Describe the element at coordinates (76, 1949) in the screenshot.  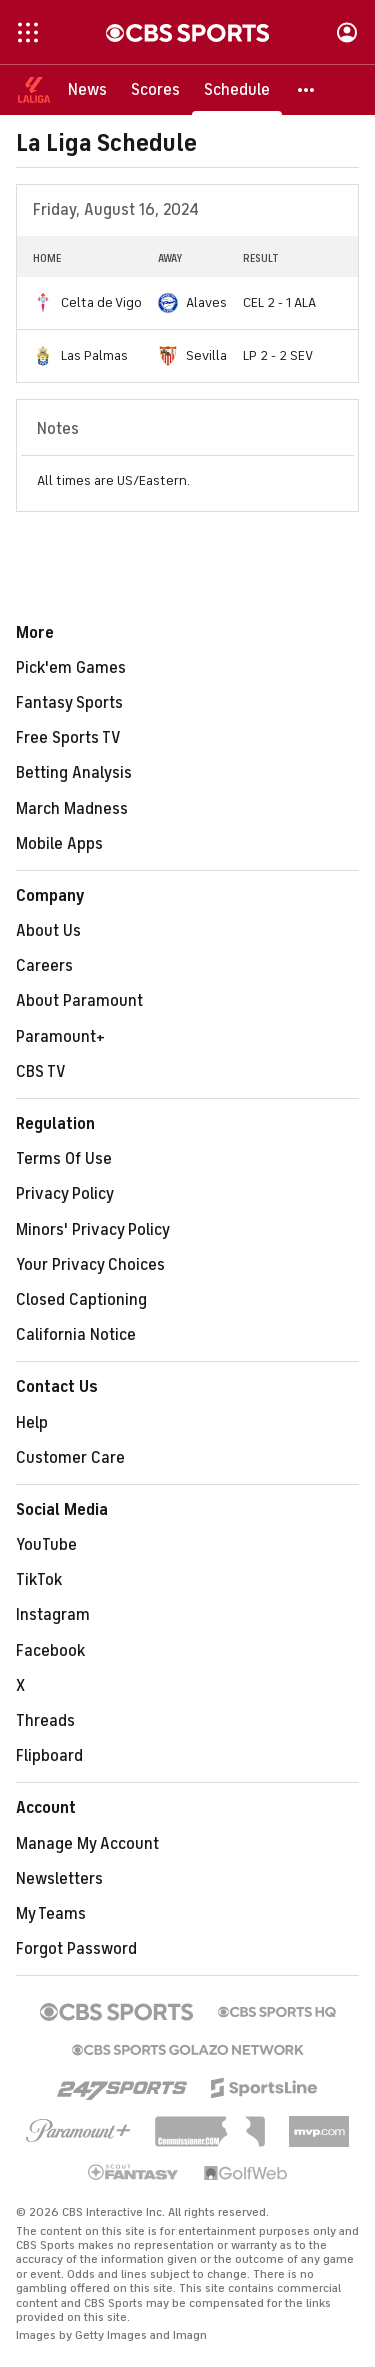
I see `Forgot Password` at that location.